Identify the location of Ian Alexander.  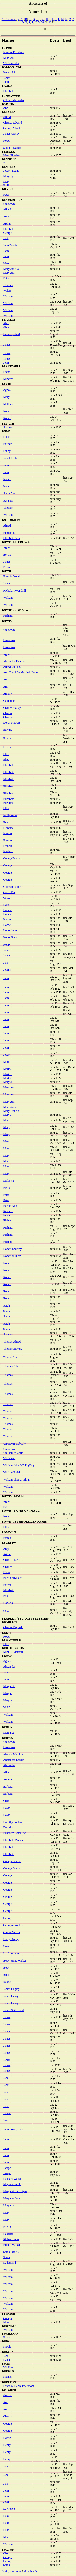
(11, 1953).